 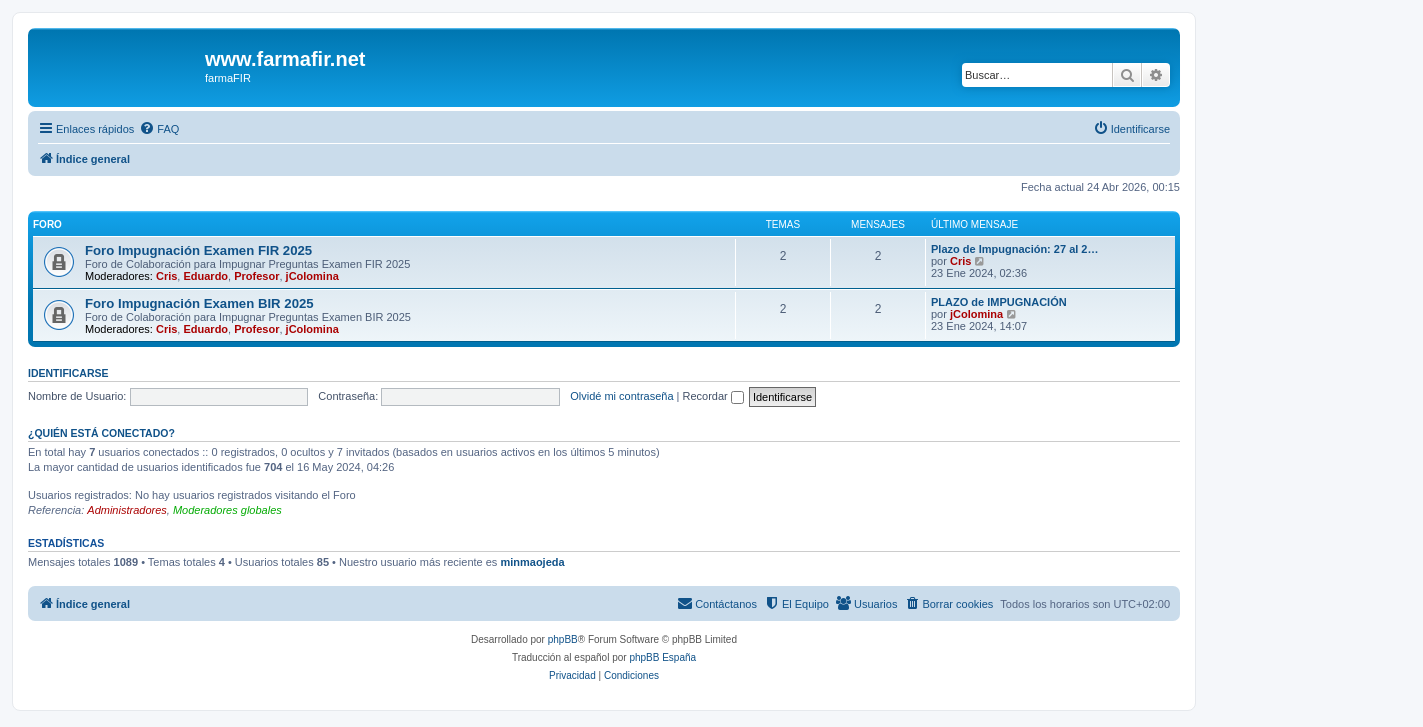 What do you see at coordinates (532, 562) in the screenshot?
I see `minmaojeda` at bounding box center [532, 562].